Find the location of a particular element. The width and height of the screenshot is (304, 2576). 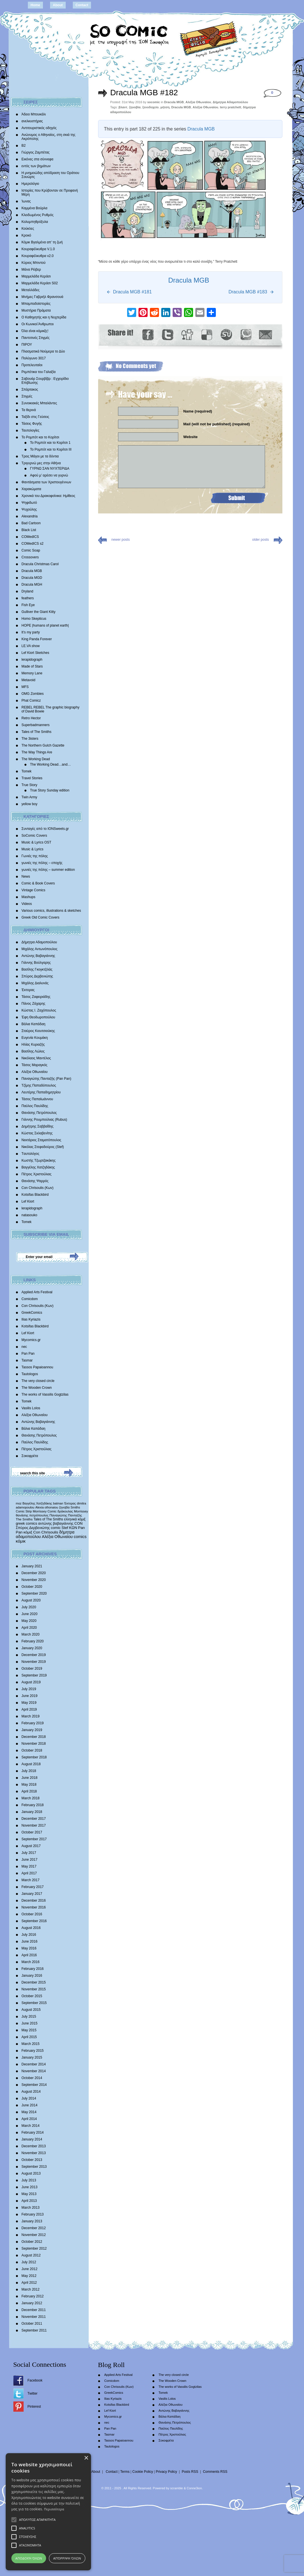

October 2020 is located at coordinates (32, 1587).